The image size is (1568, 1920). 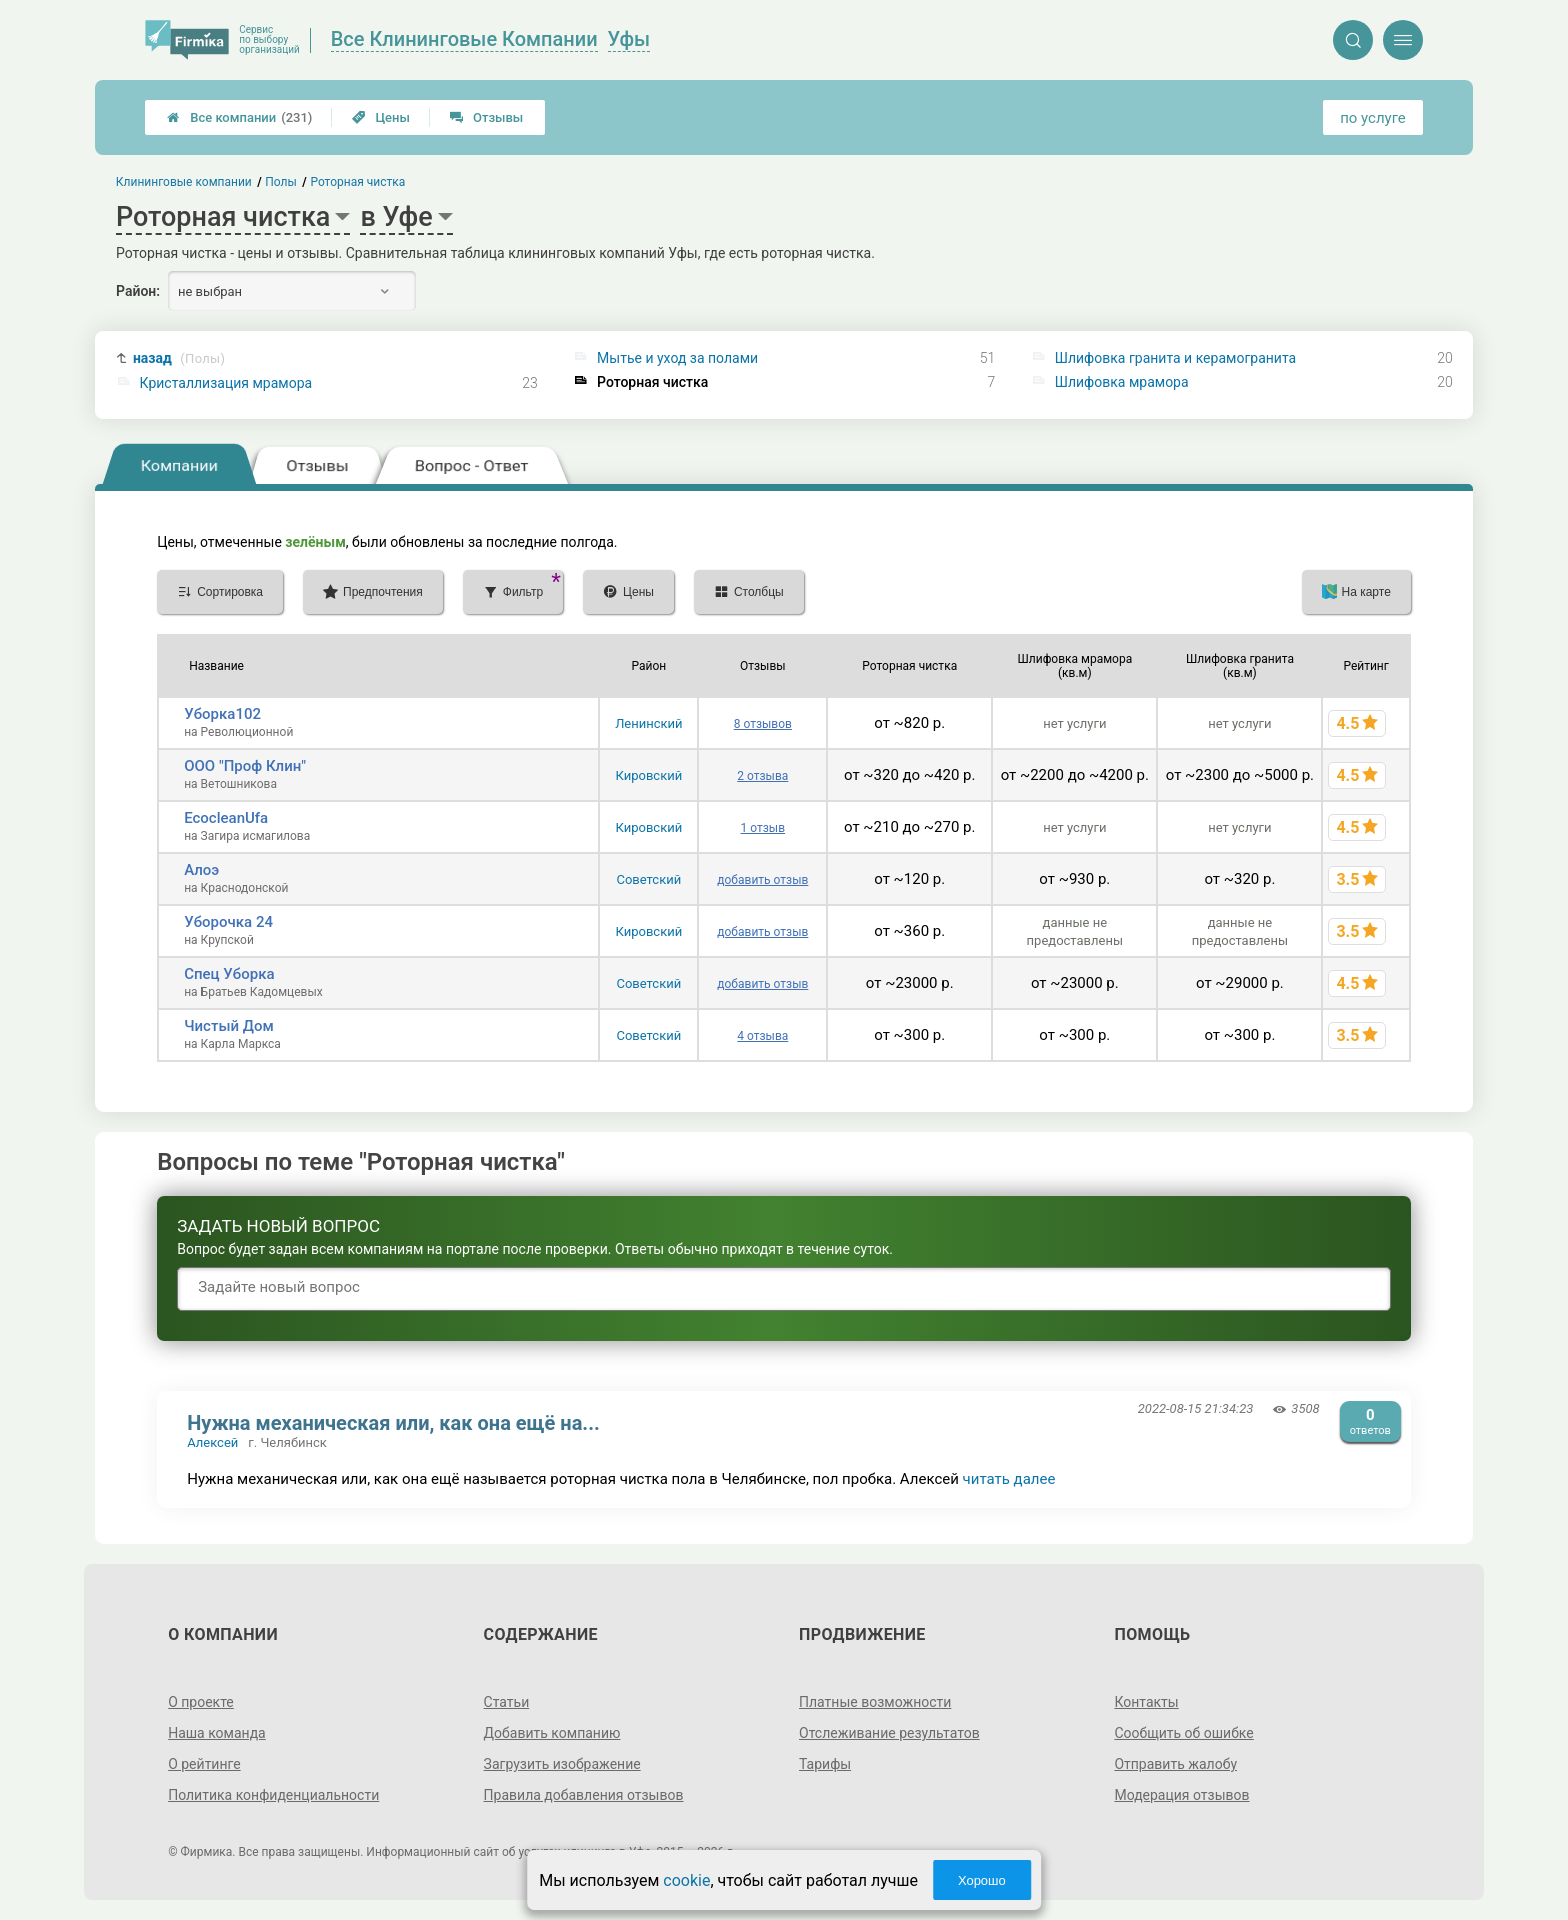 What do you see at coordinates (393, 1423) in the screenshot?
I see `Нужна механическая или, как она ещё на...` at bounding box center [393, 1423].